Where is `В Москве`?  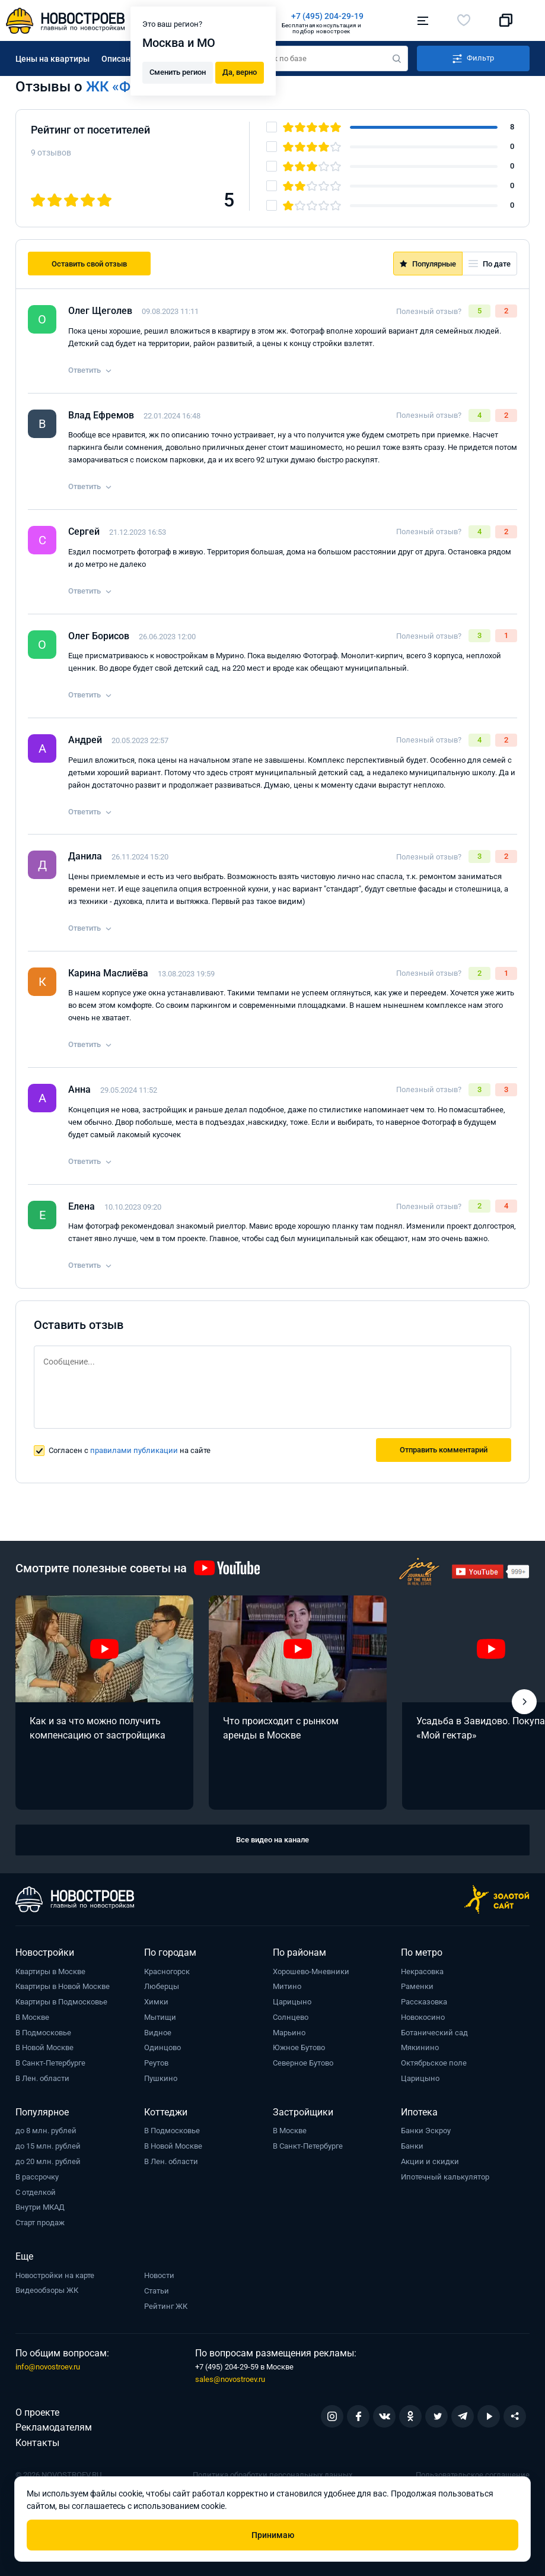 В Москве is located at coordinates (32, 2017).